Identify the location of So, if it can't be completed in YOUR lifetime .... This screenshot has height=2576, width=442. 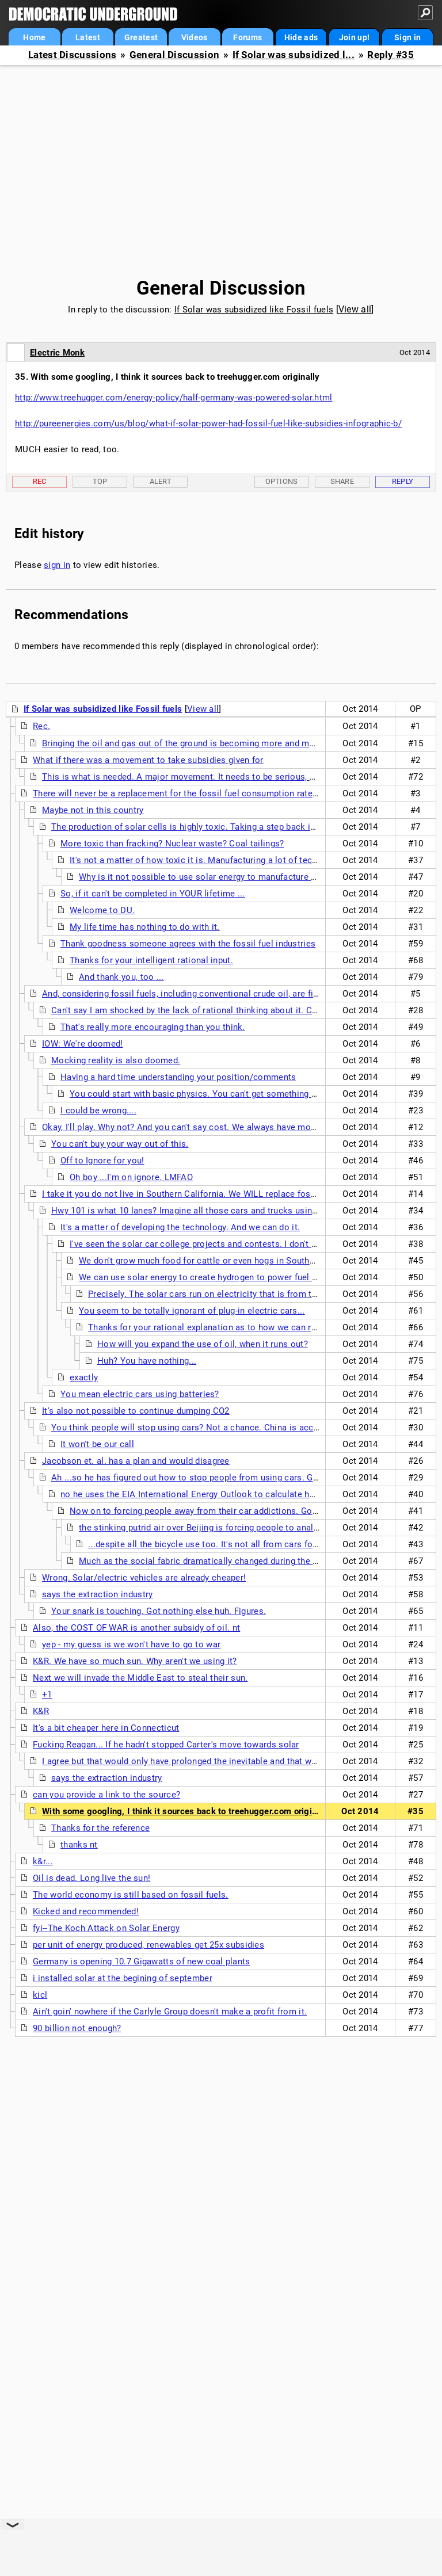
(152, 893).